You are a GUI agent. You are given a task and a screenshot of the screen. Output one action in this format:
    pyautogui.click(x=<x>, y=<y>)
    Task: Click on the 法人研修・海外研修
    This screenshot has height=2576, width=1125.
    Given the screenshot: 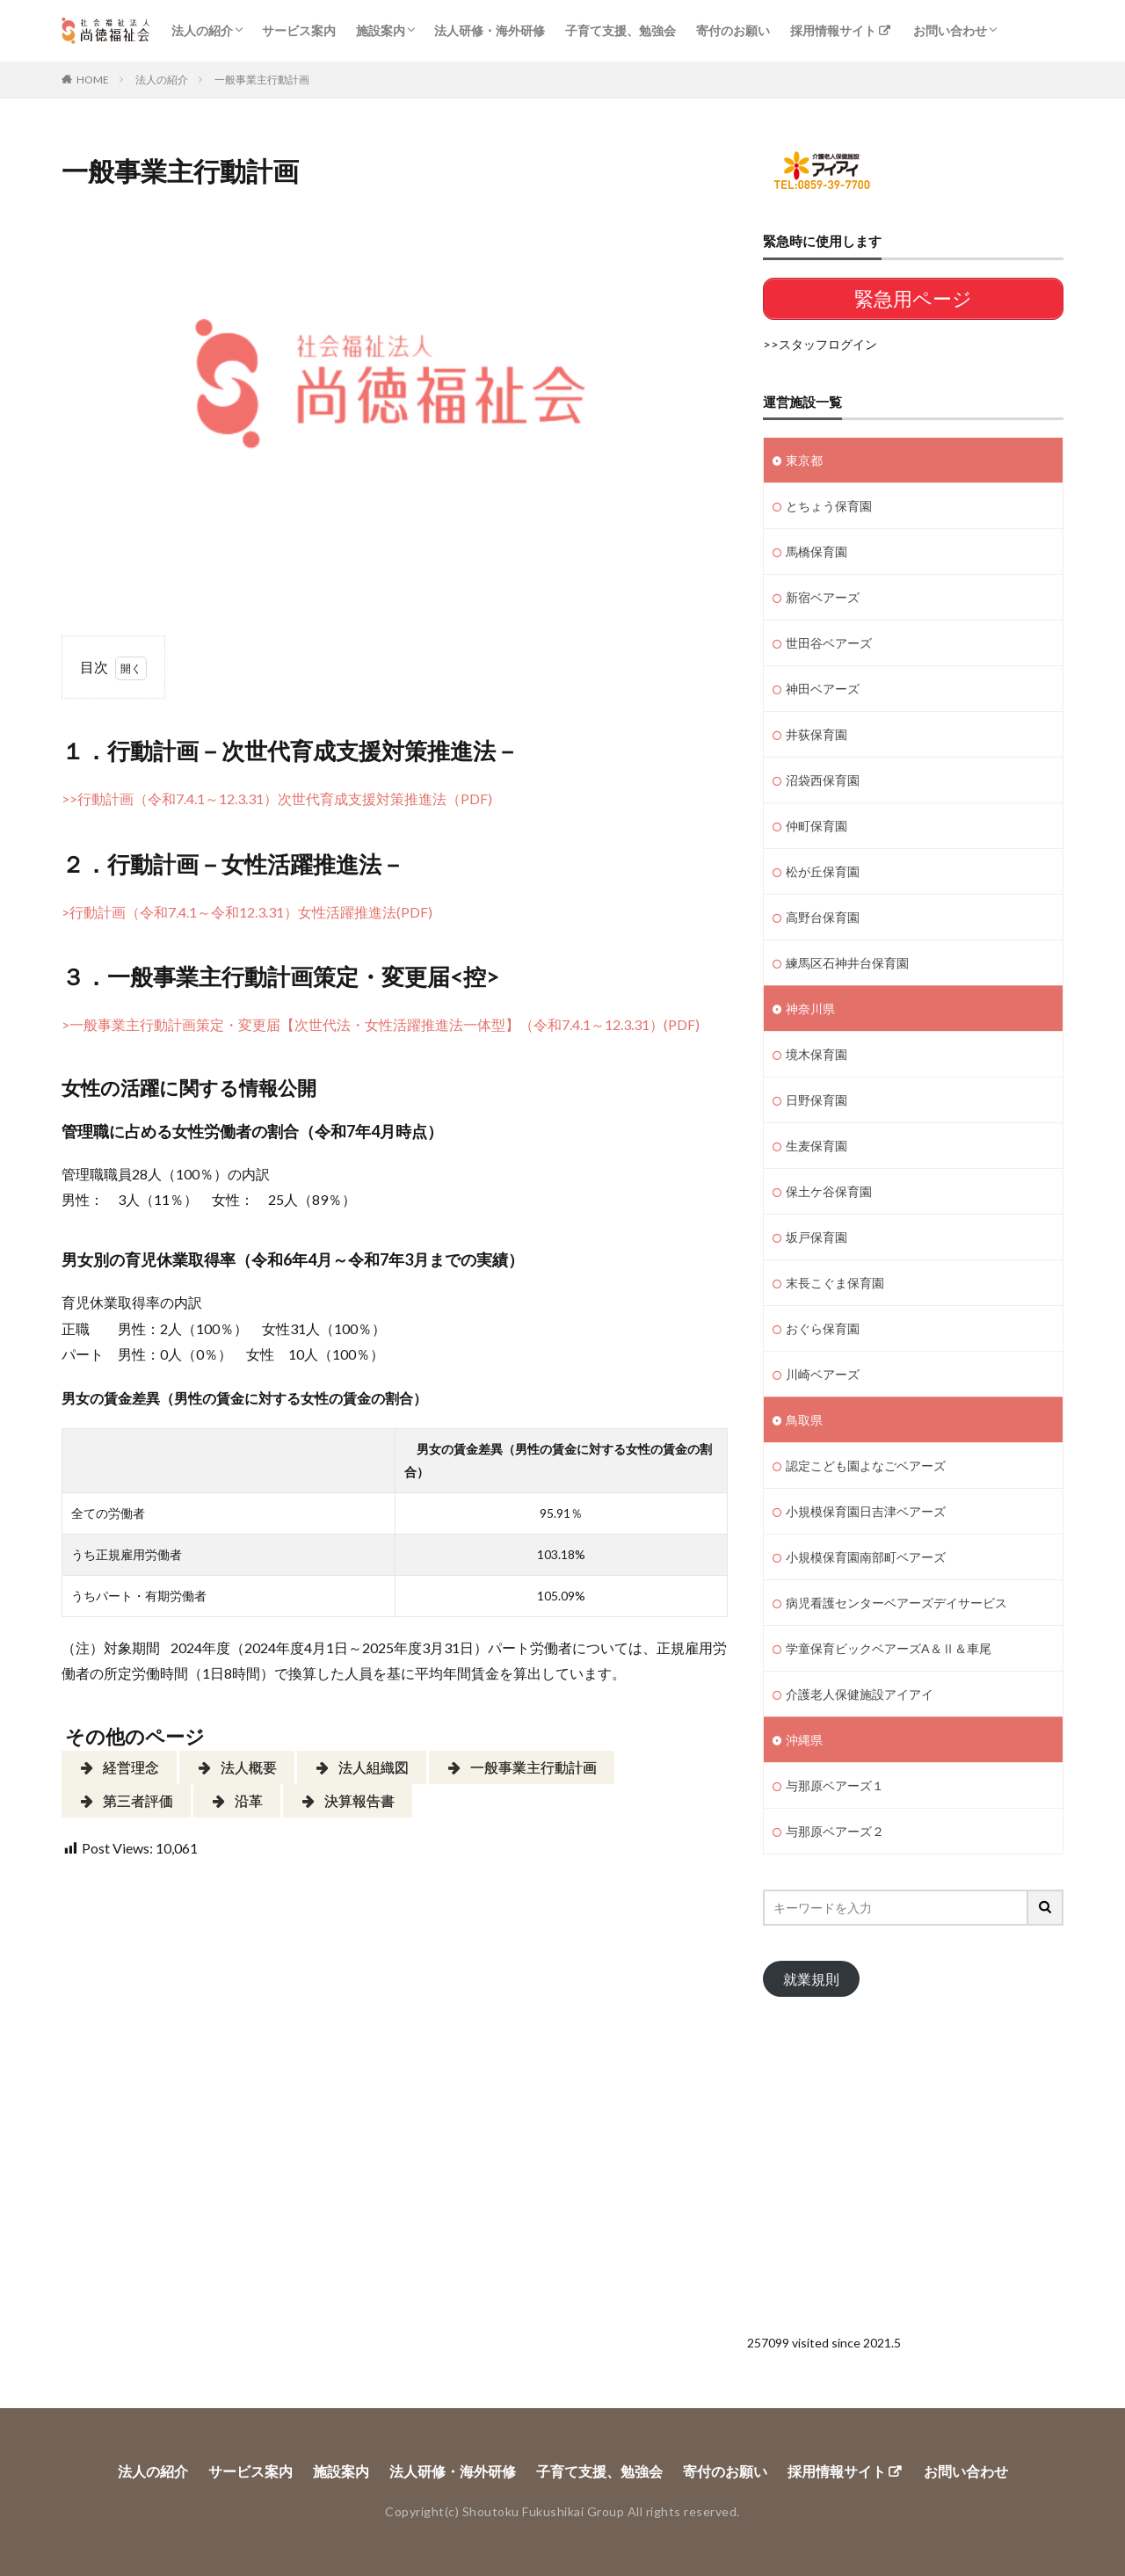 What is the action you would take?
    pyautogui.click(x=489, y=30)
    